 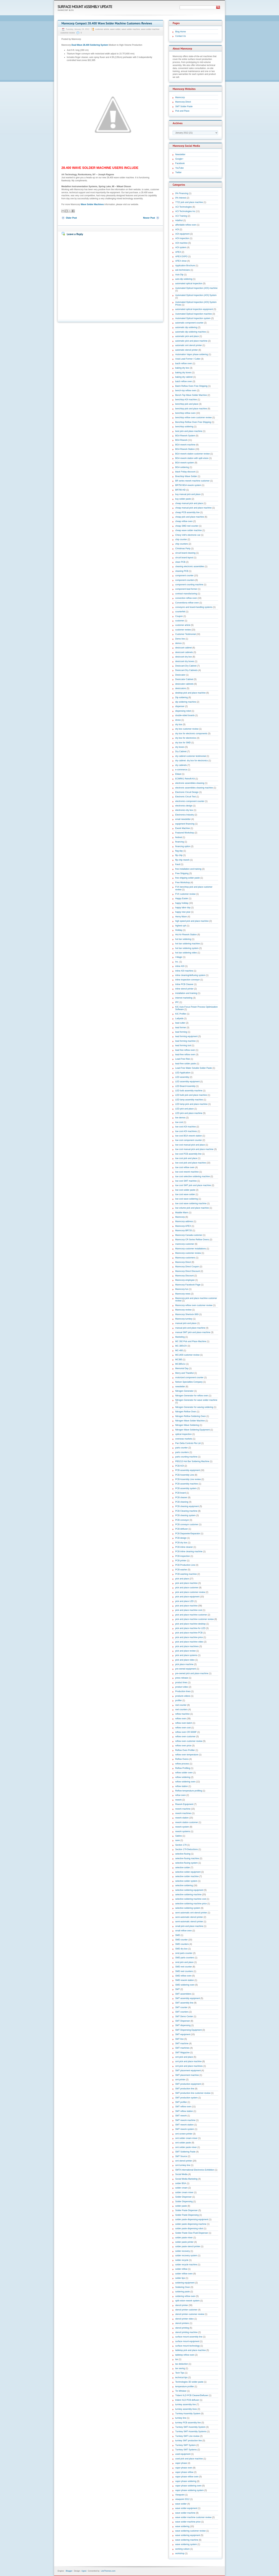 I want to click on PCB inline cleaner, so click(x=184, y=1547).